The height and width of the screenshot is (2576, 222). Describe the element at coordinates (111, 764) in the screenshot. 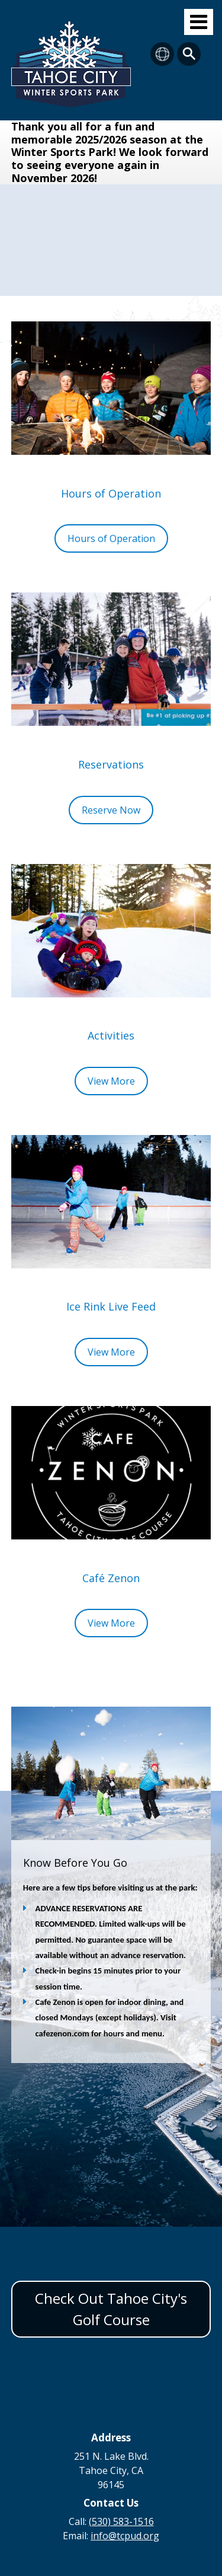

I see `Reservations` at that location.